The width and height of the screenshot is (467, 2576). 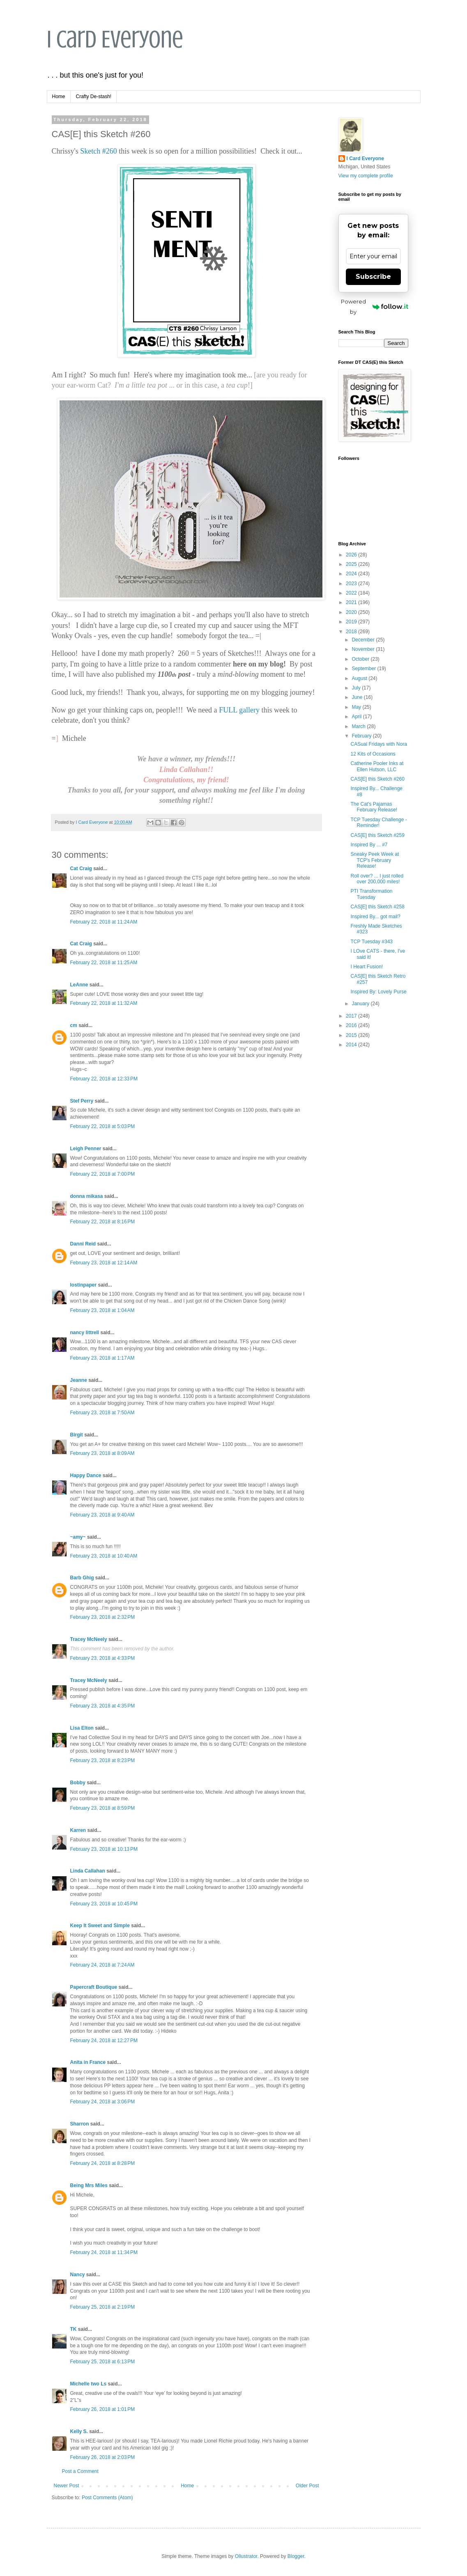 What do you see at coordinates (66, 2486) in the screenshot?
I see `Newer Post` at bounding box center [66, 2486].